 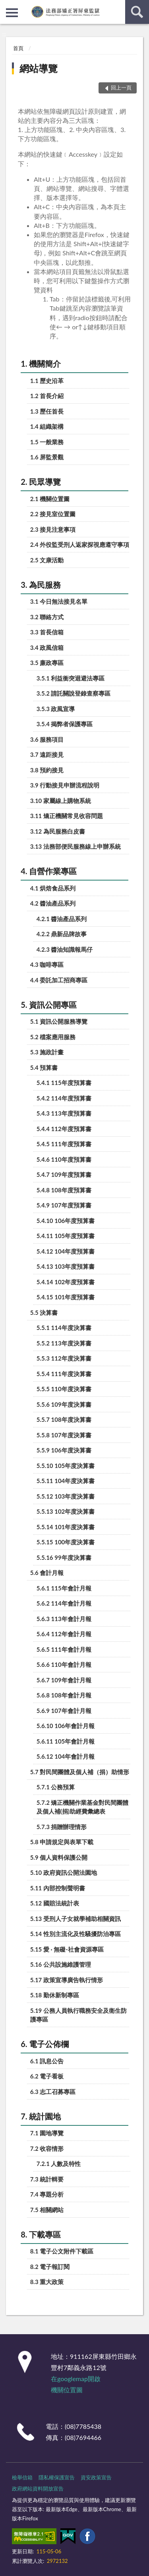 I want to click on 5.5.1 114年度決算書, so click(x=64, y=1327).